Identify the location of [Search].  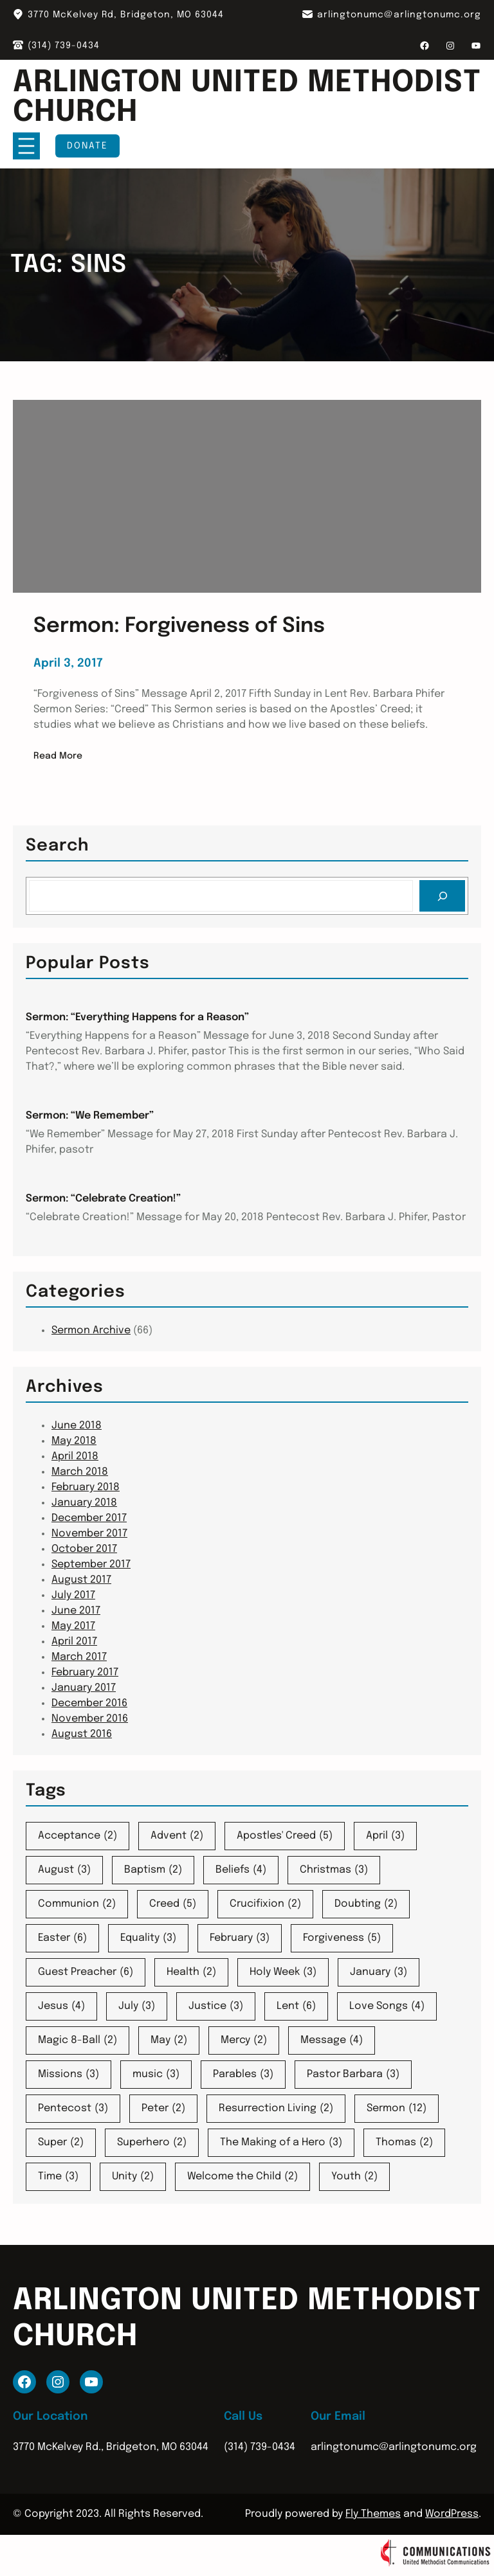
(442, 896).